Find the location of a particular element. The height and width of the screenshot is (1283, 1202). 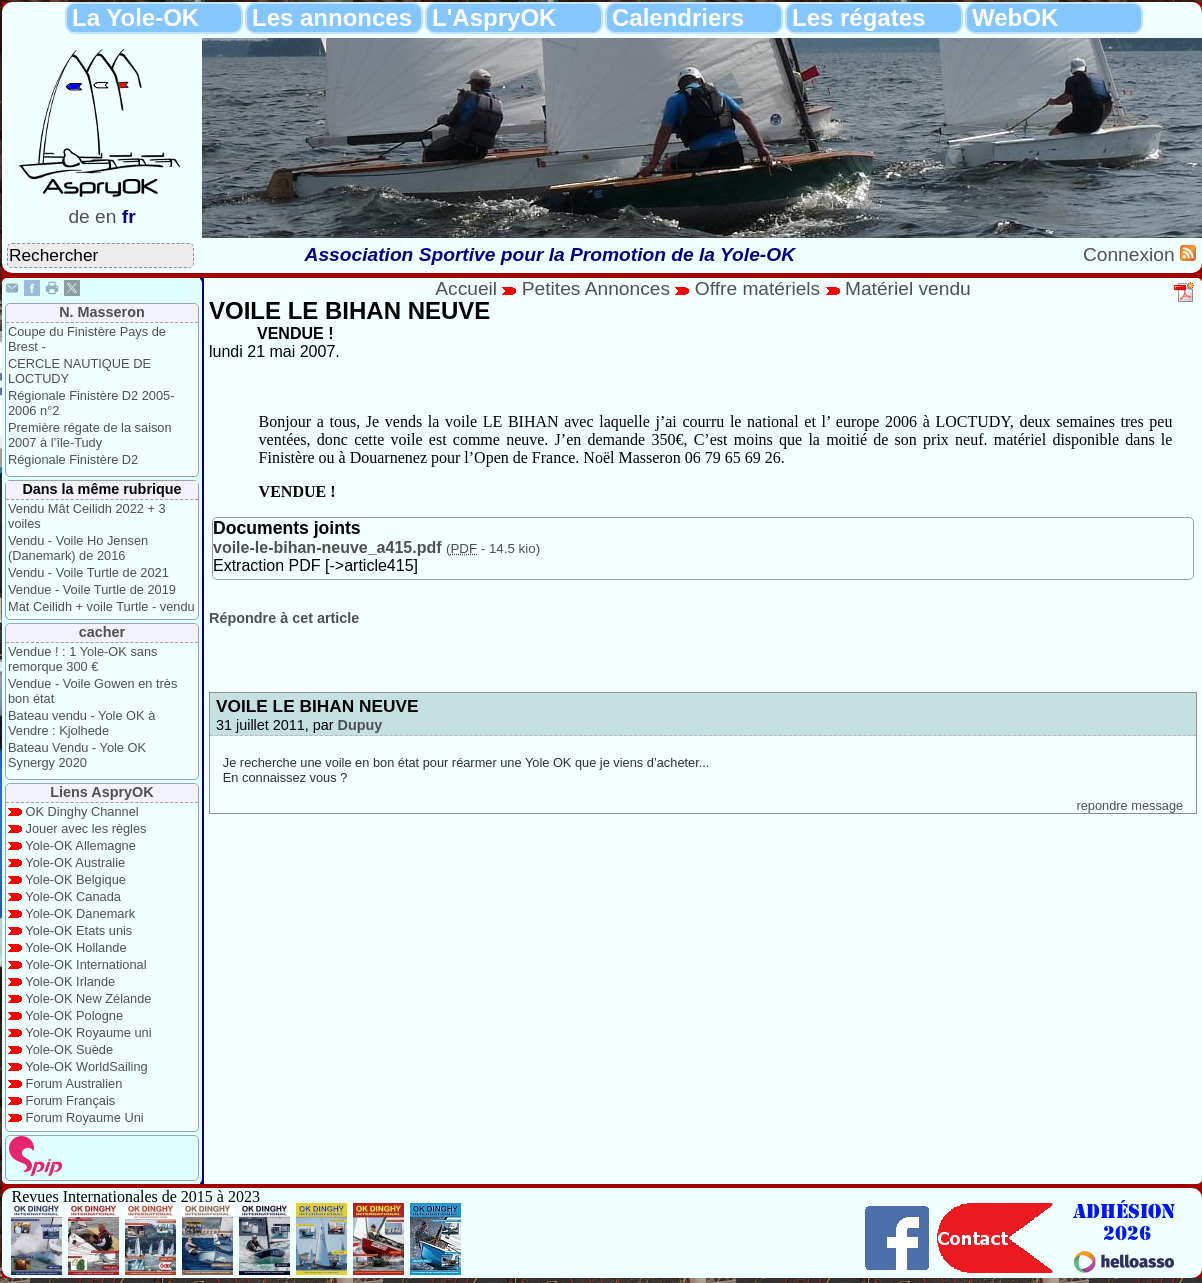

Yole-OK Canada is located at coordinates (73, 896).